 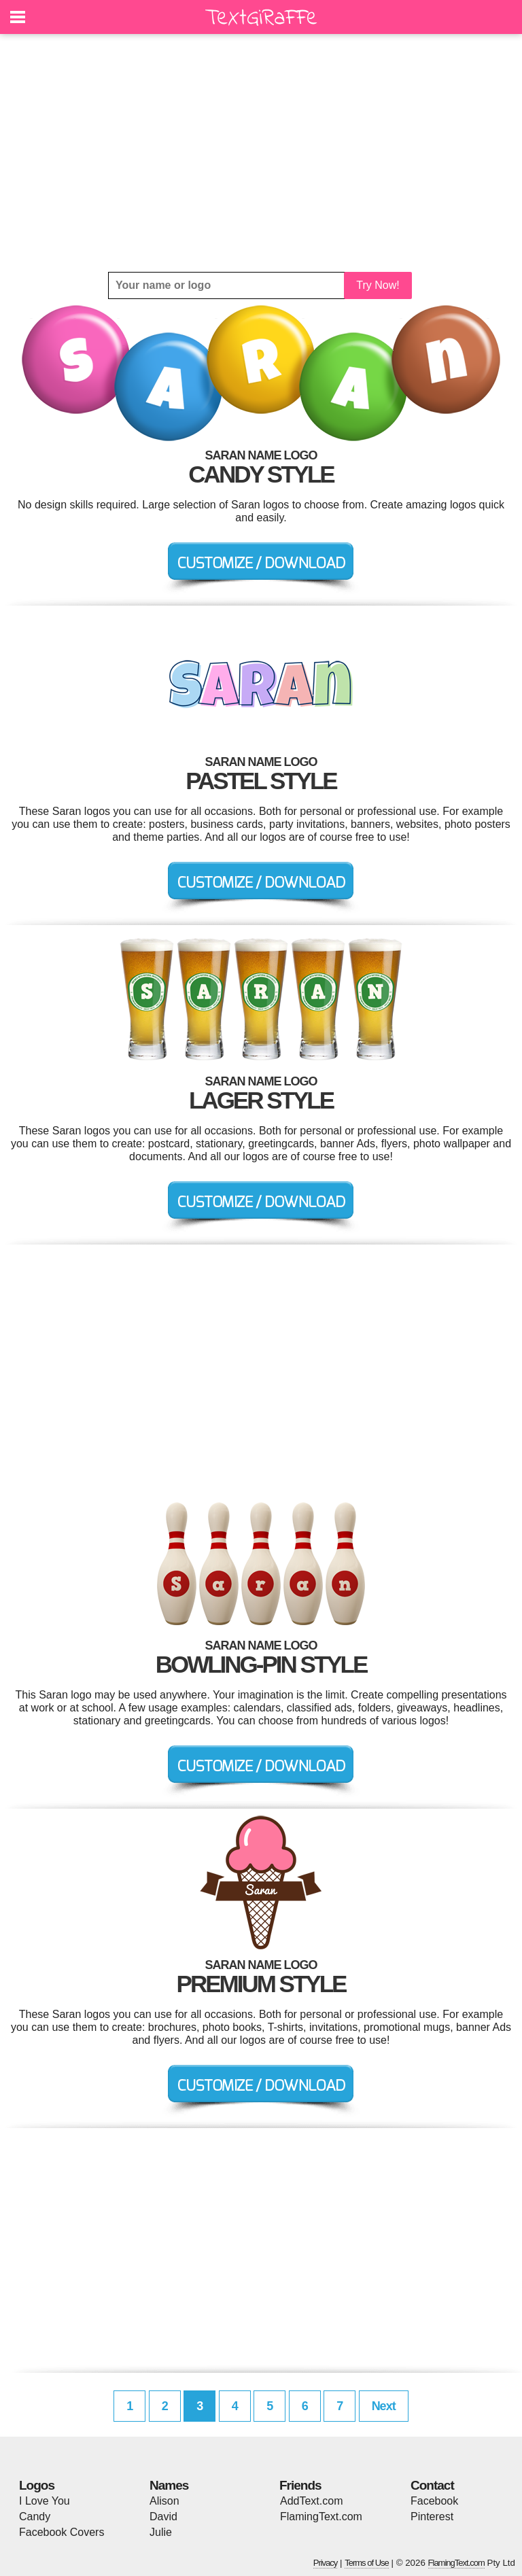 What do you see at coordinates (161, 2532) in the screenshot?
I see `Julie` at bounding box center [161, 2532].